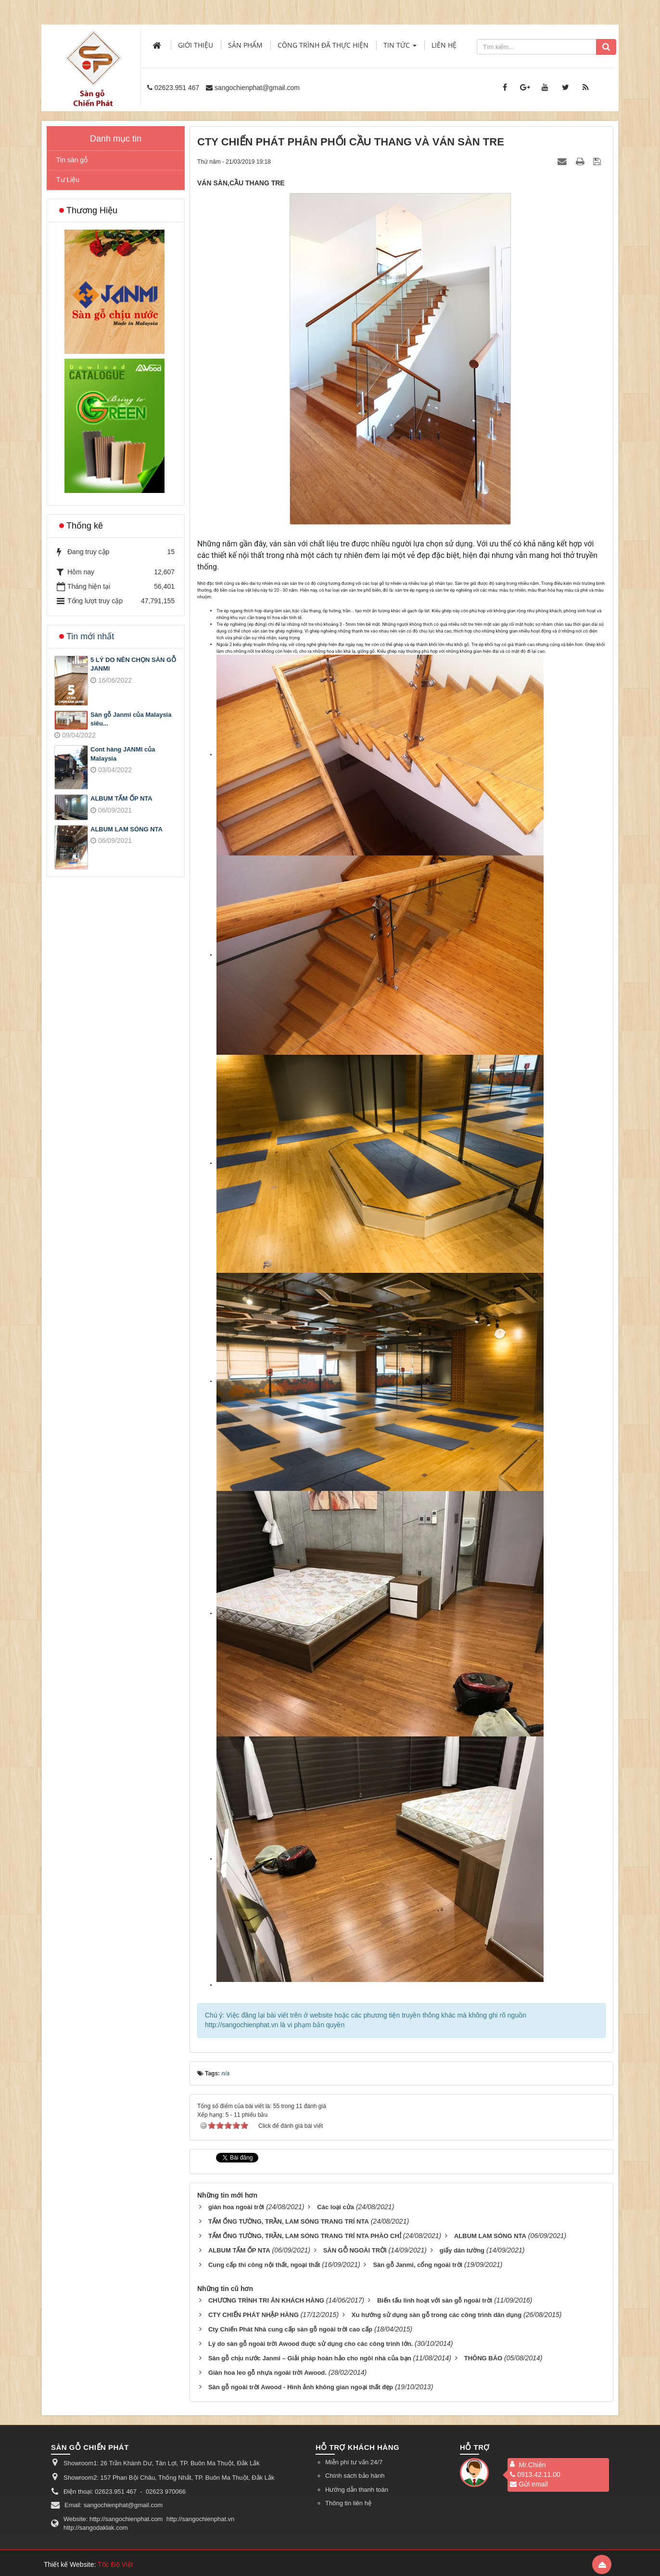  I want to click on Liên hệ [button], so click(444, 45).